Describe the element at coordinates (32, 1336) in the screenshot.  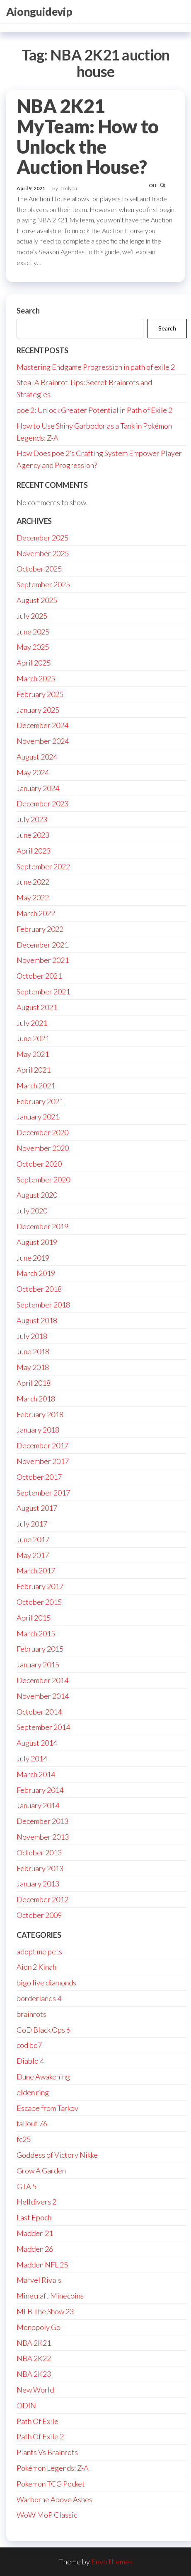
I see `July 2018` at that location.